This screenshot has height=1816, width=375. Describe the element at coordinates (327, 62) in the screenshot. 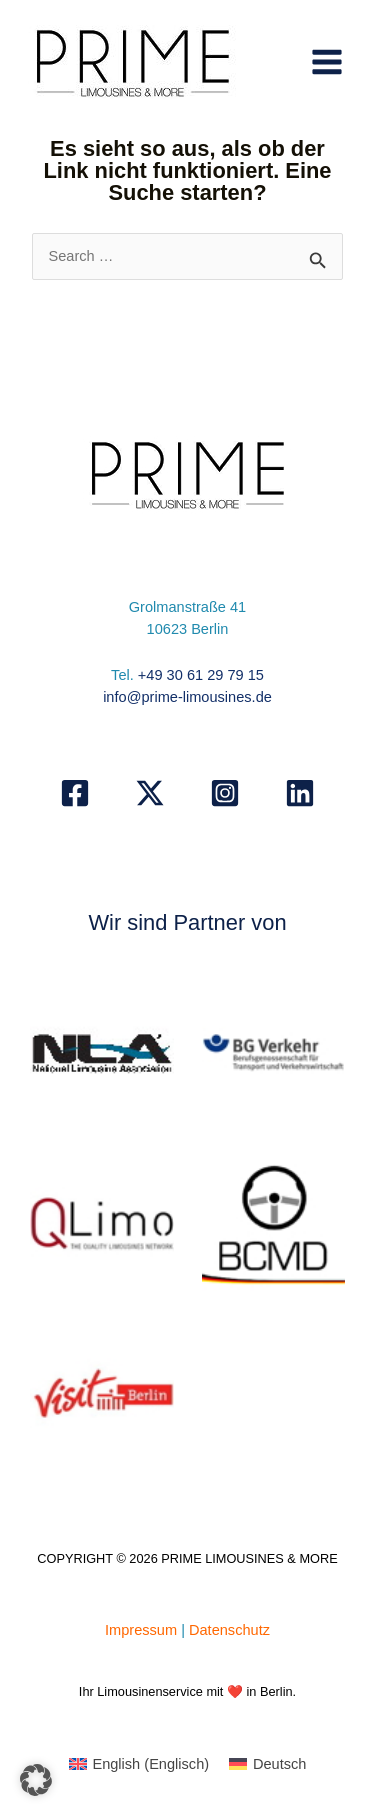

I see `[Hauptmenü-Umschalter]` at that location.